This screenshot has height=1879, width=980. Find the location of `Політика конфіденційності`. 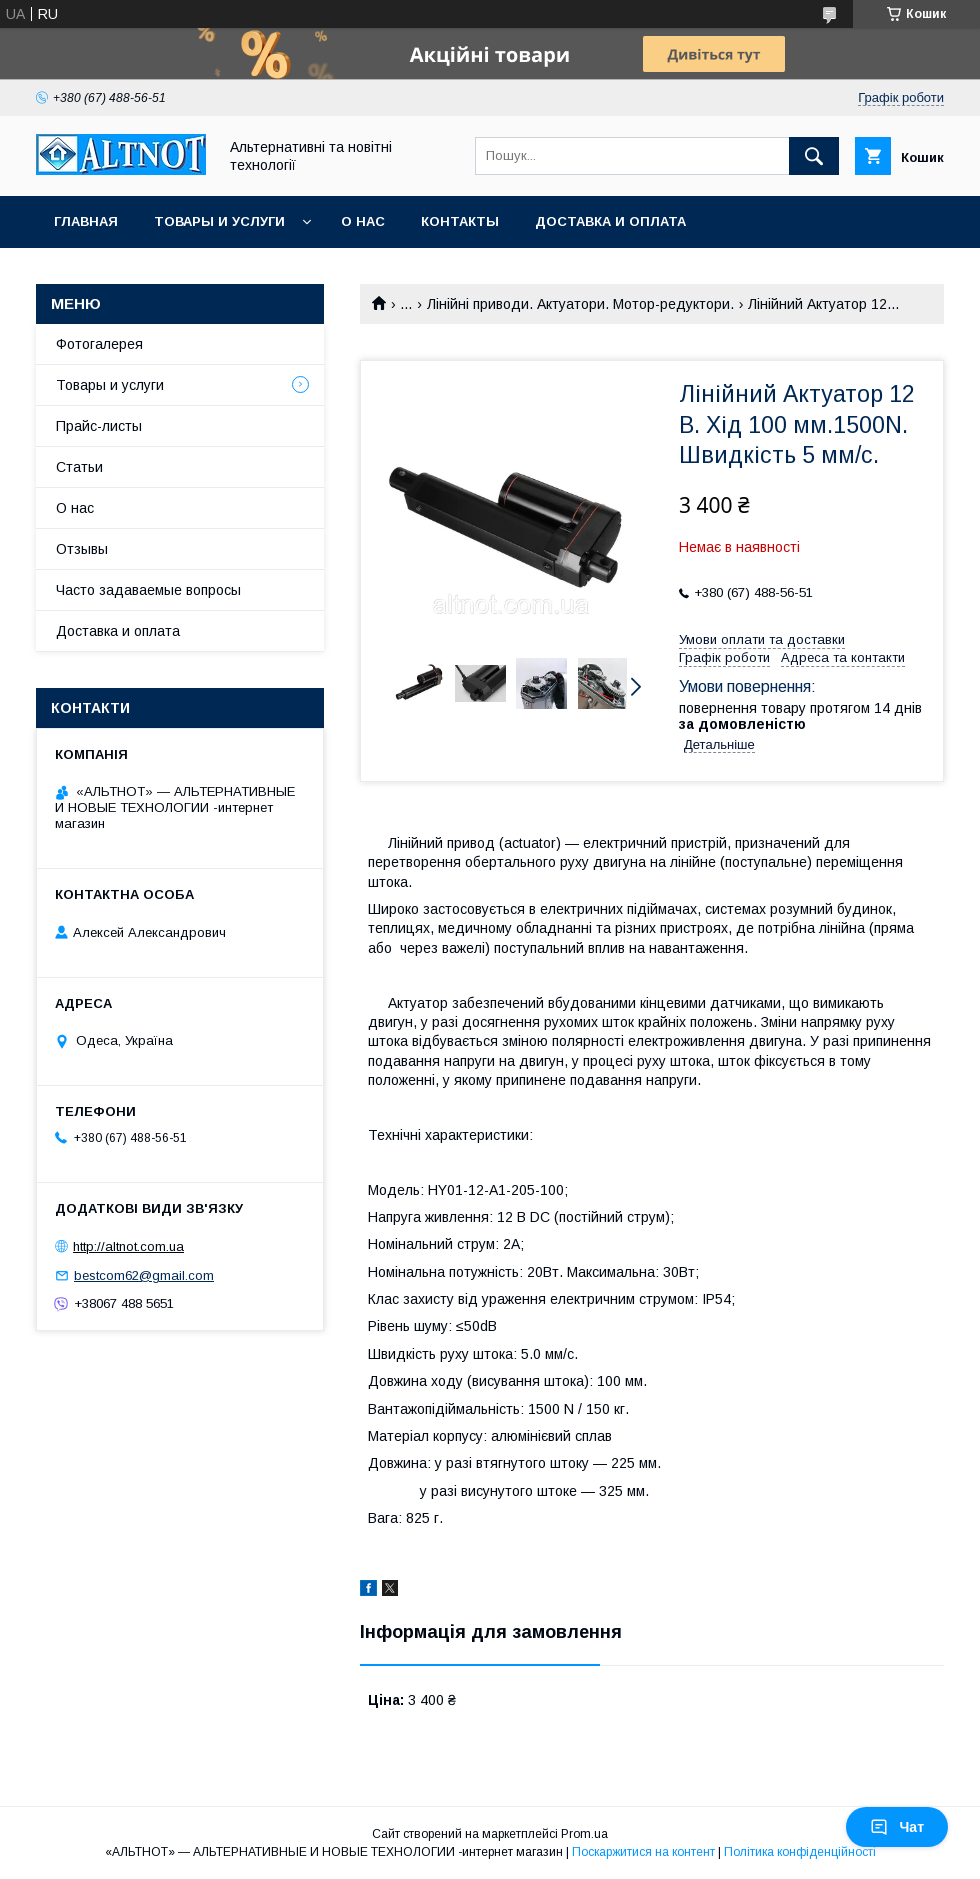

Політика конфіденційності is located at coordinates (800, 1852).